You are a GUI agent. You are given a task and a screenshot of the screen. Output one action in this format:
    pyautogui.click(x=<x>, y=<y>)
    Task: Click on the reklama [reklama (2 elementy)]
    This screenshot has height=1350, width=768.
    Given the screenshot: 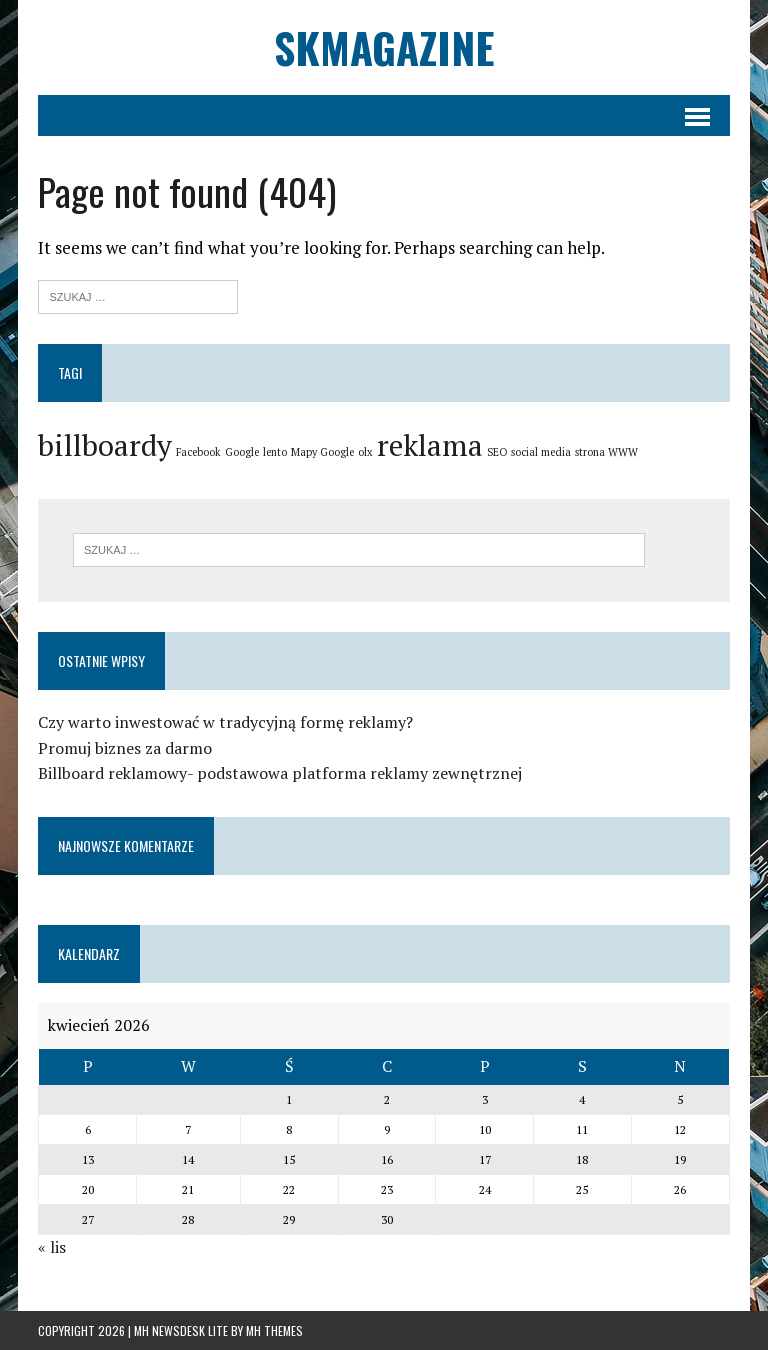 What is the action you would take?
    pyautogui.click(x=430, y=445)
    